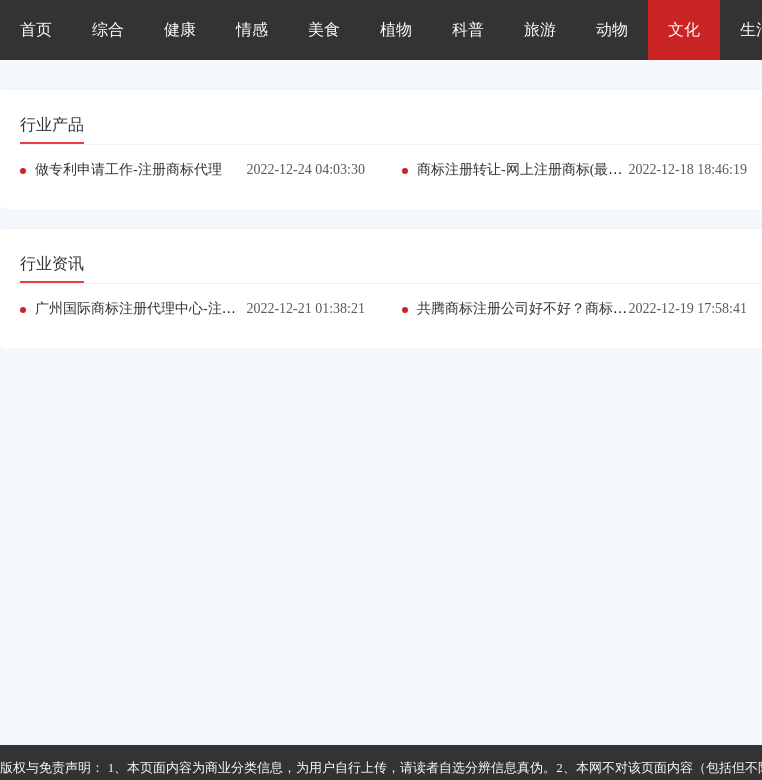  I want to click on 美食, so click(324, 29).